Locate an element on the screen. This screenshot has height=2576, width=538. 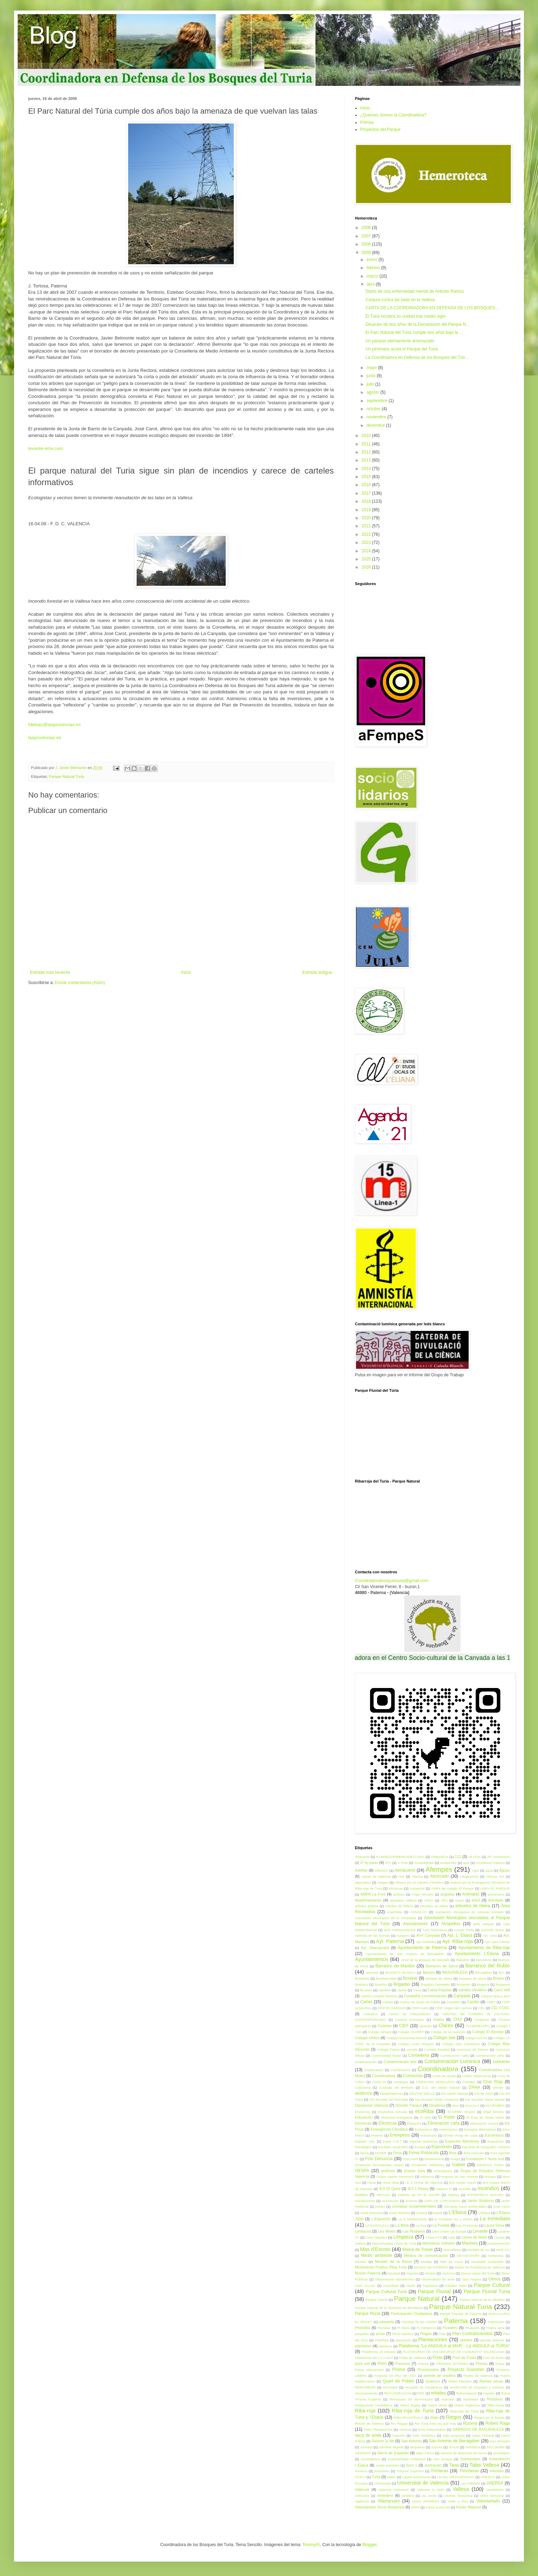
la Canyada viu y conviu is located at coordinates (453, 2219).